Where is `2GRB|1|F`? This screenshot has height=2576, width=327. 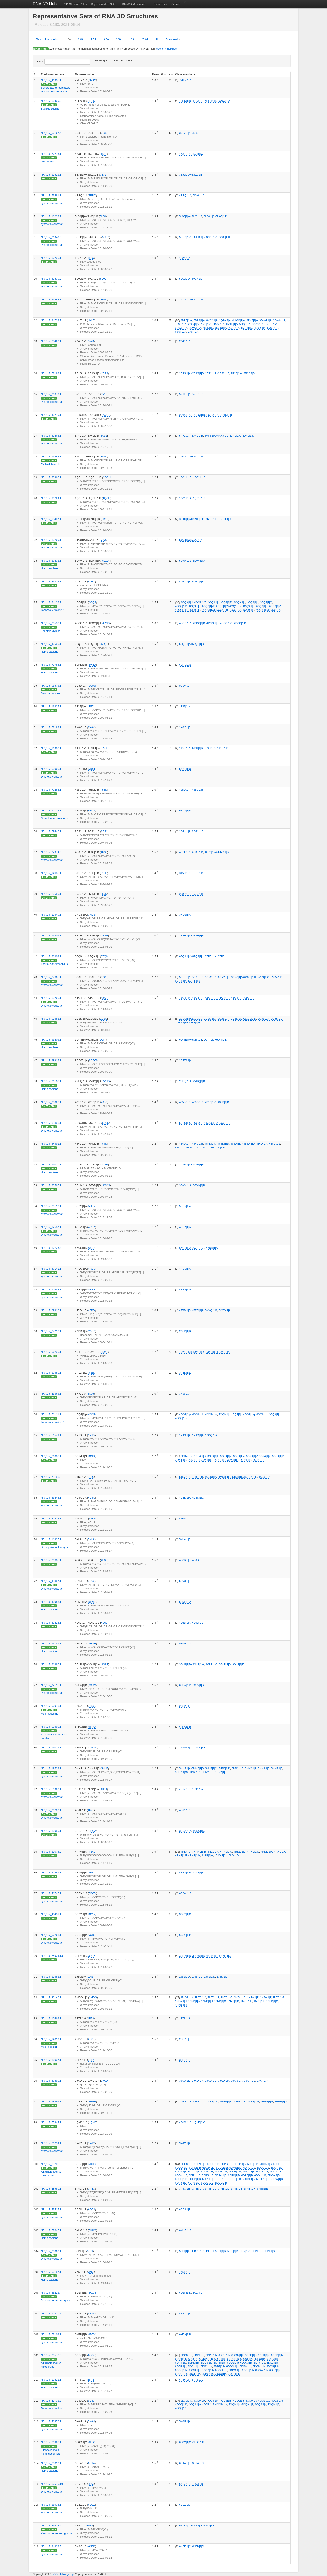
2GRB|1|F is located at coordinates (185, 2101).